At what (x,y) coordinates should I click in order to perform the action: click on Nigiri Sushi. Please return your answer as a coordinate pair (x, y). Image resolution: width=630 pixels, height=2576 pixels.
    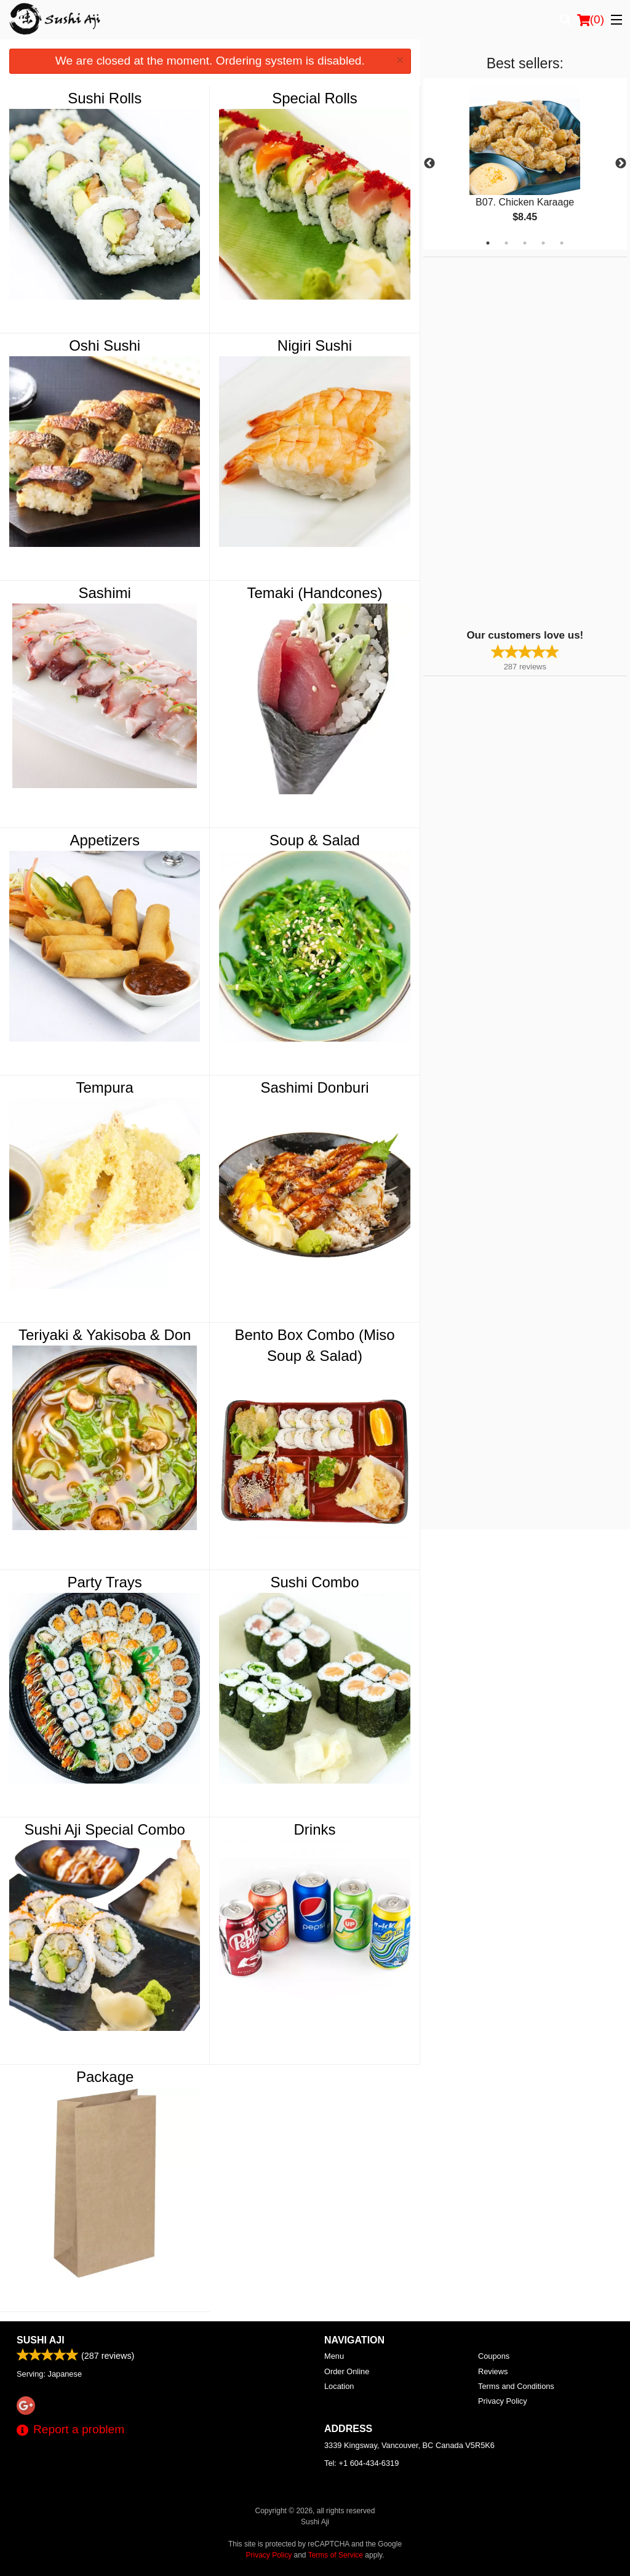
    Looking at the image, I should click on (314, 345).